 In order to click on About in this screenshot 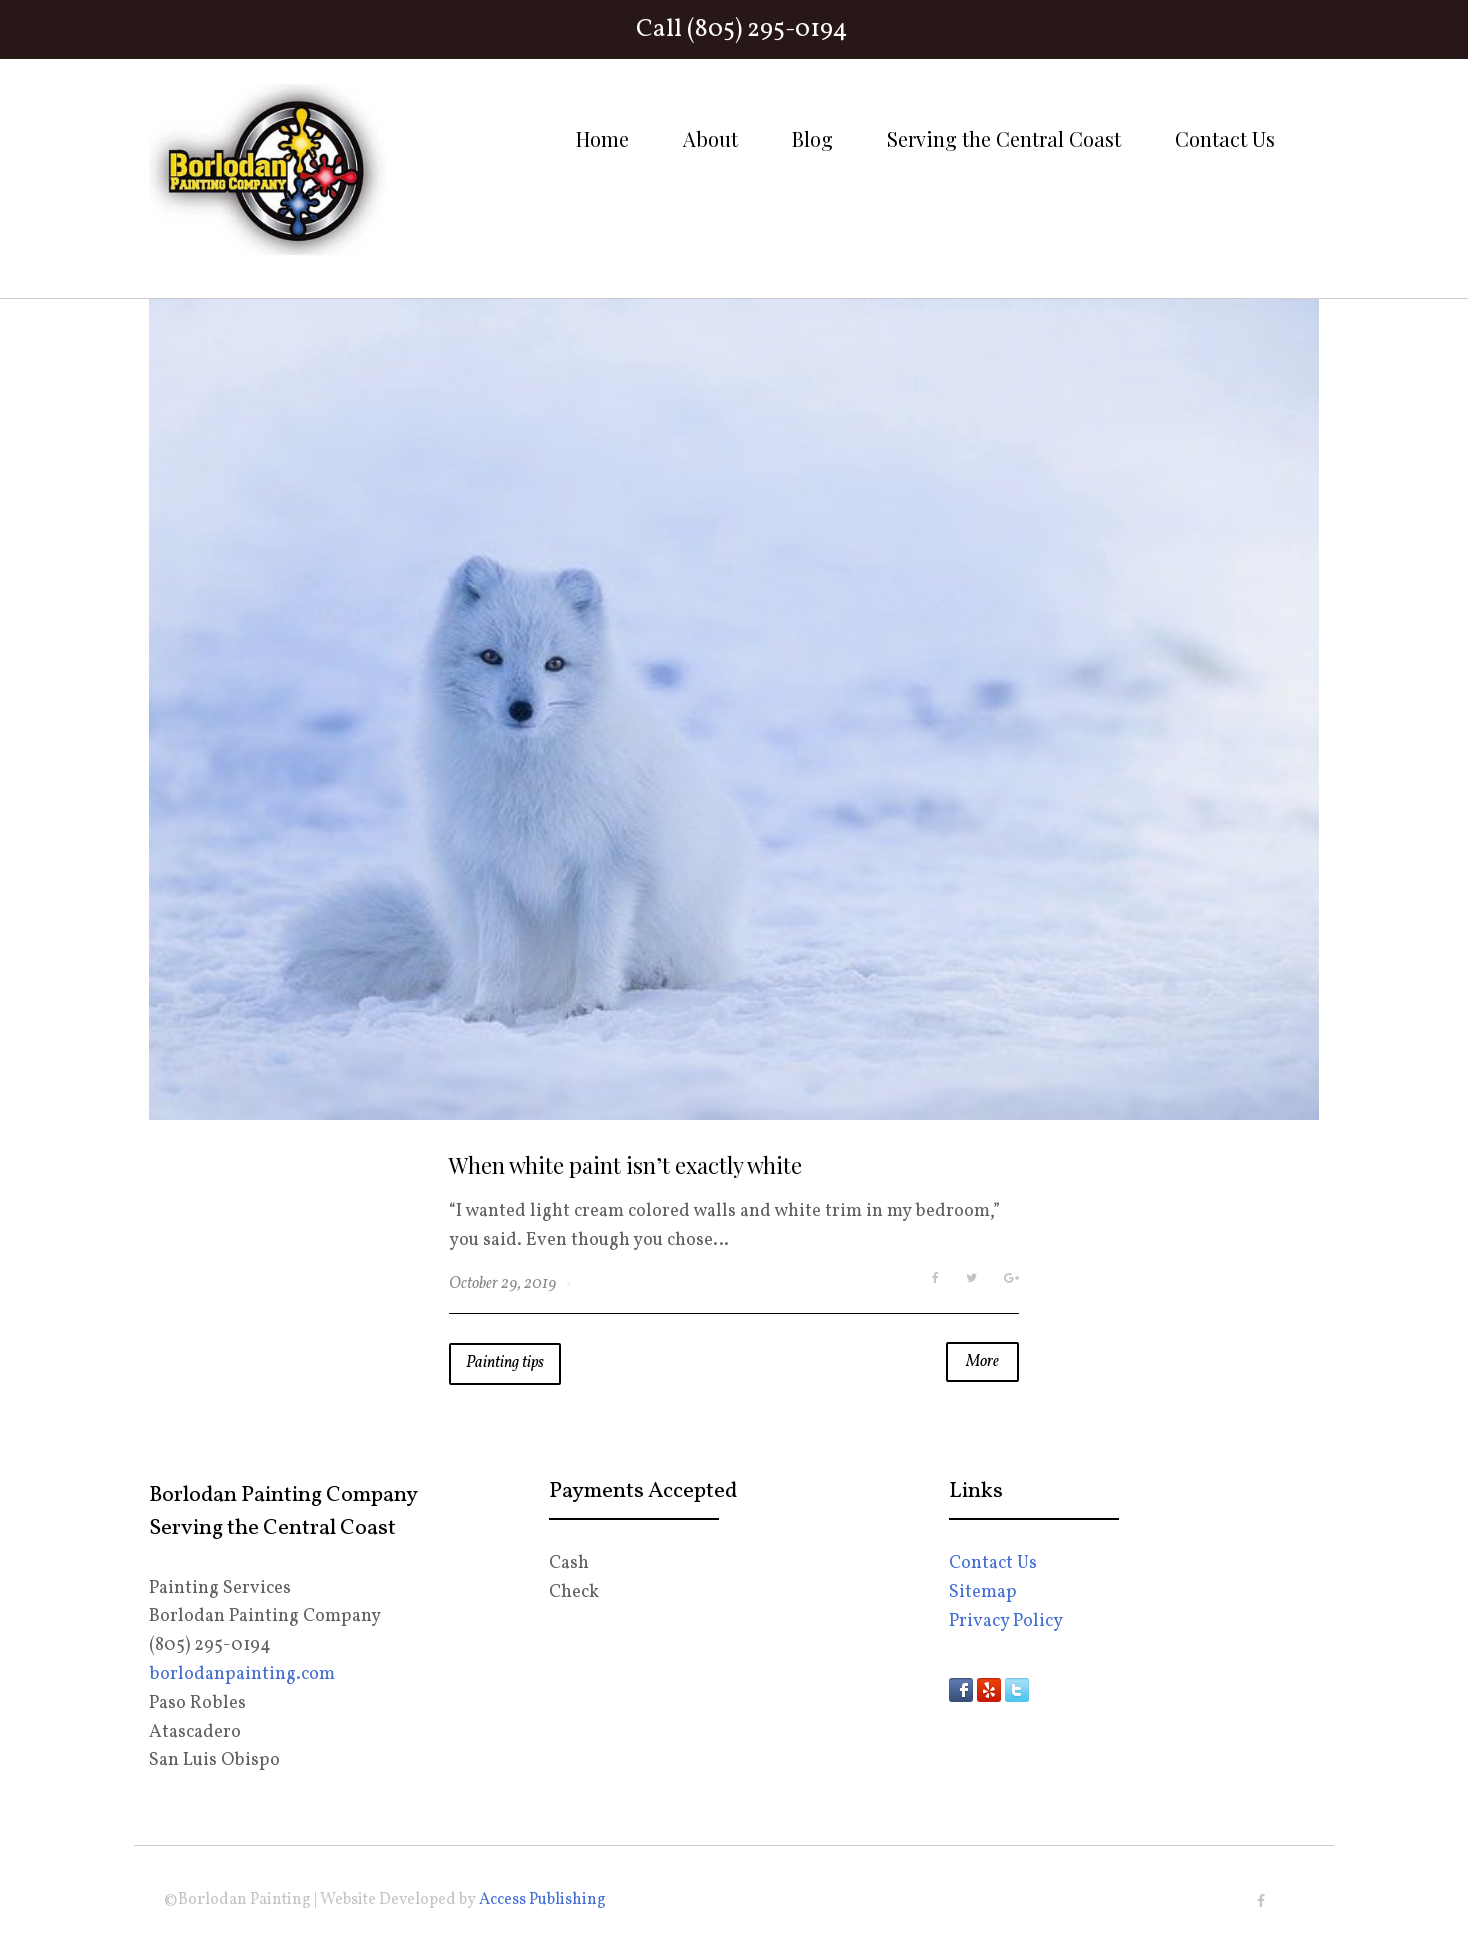, I will do `click(710, 138)`.